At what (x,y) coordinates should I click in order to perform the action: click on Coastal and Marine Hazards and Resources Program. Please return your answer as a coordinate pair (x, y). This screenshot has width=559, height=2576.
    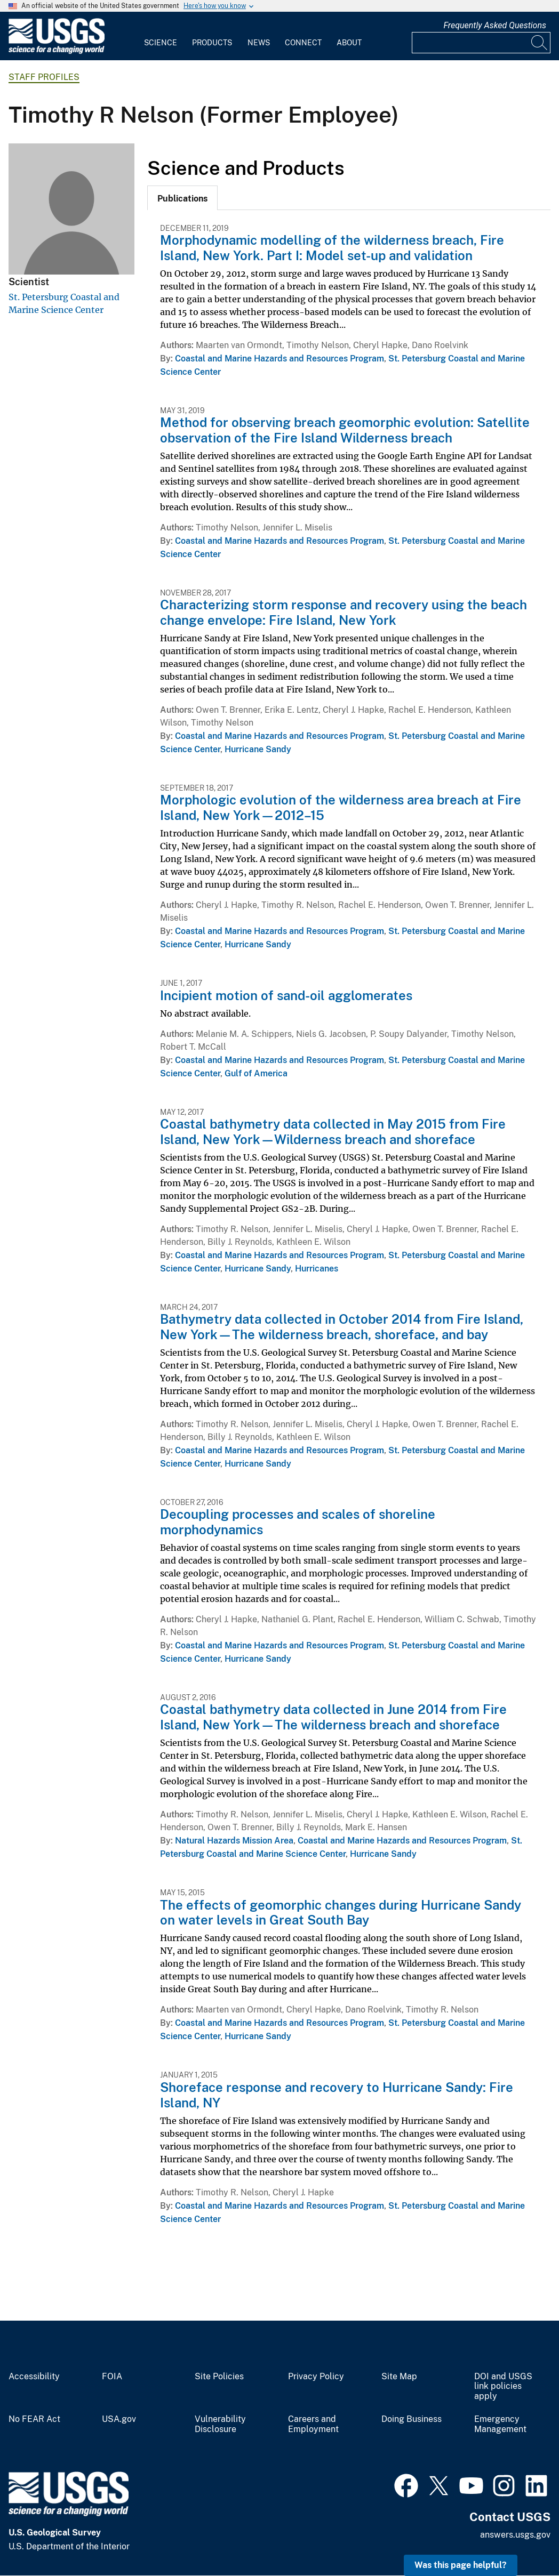
    Looking at the image, I should click on (279, 358).